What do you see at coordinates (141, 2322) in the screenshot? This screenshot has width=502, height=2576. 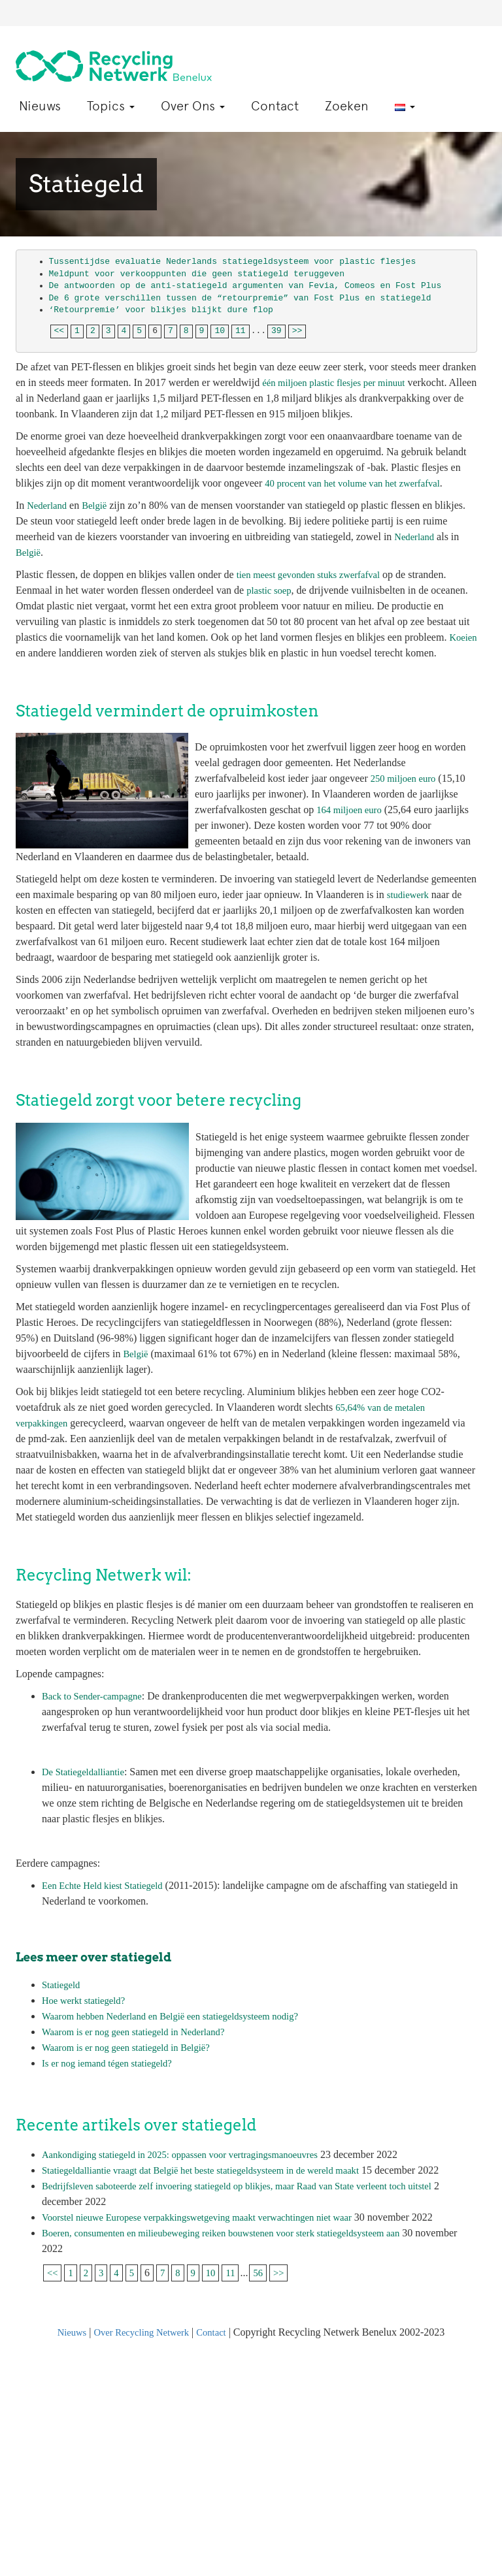 I see `Over Recycling Netwerk` at bounding box center [141, 2322].